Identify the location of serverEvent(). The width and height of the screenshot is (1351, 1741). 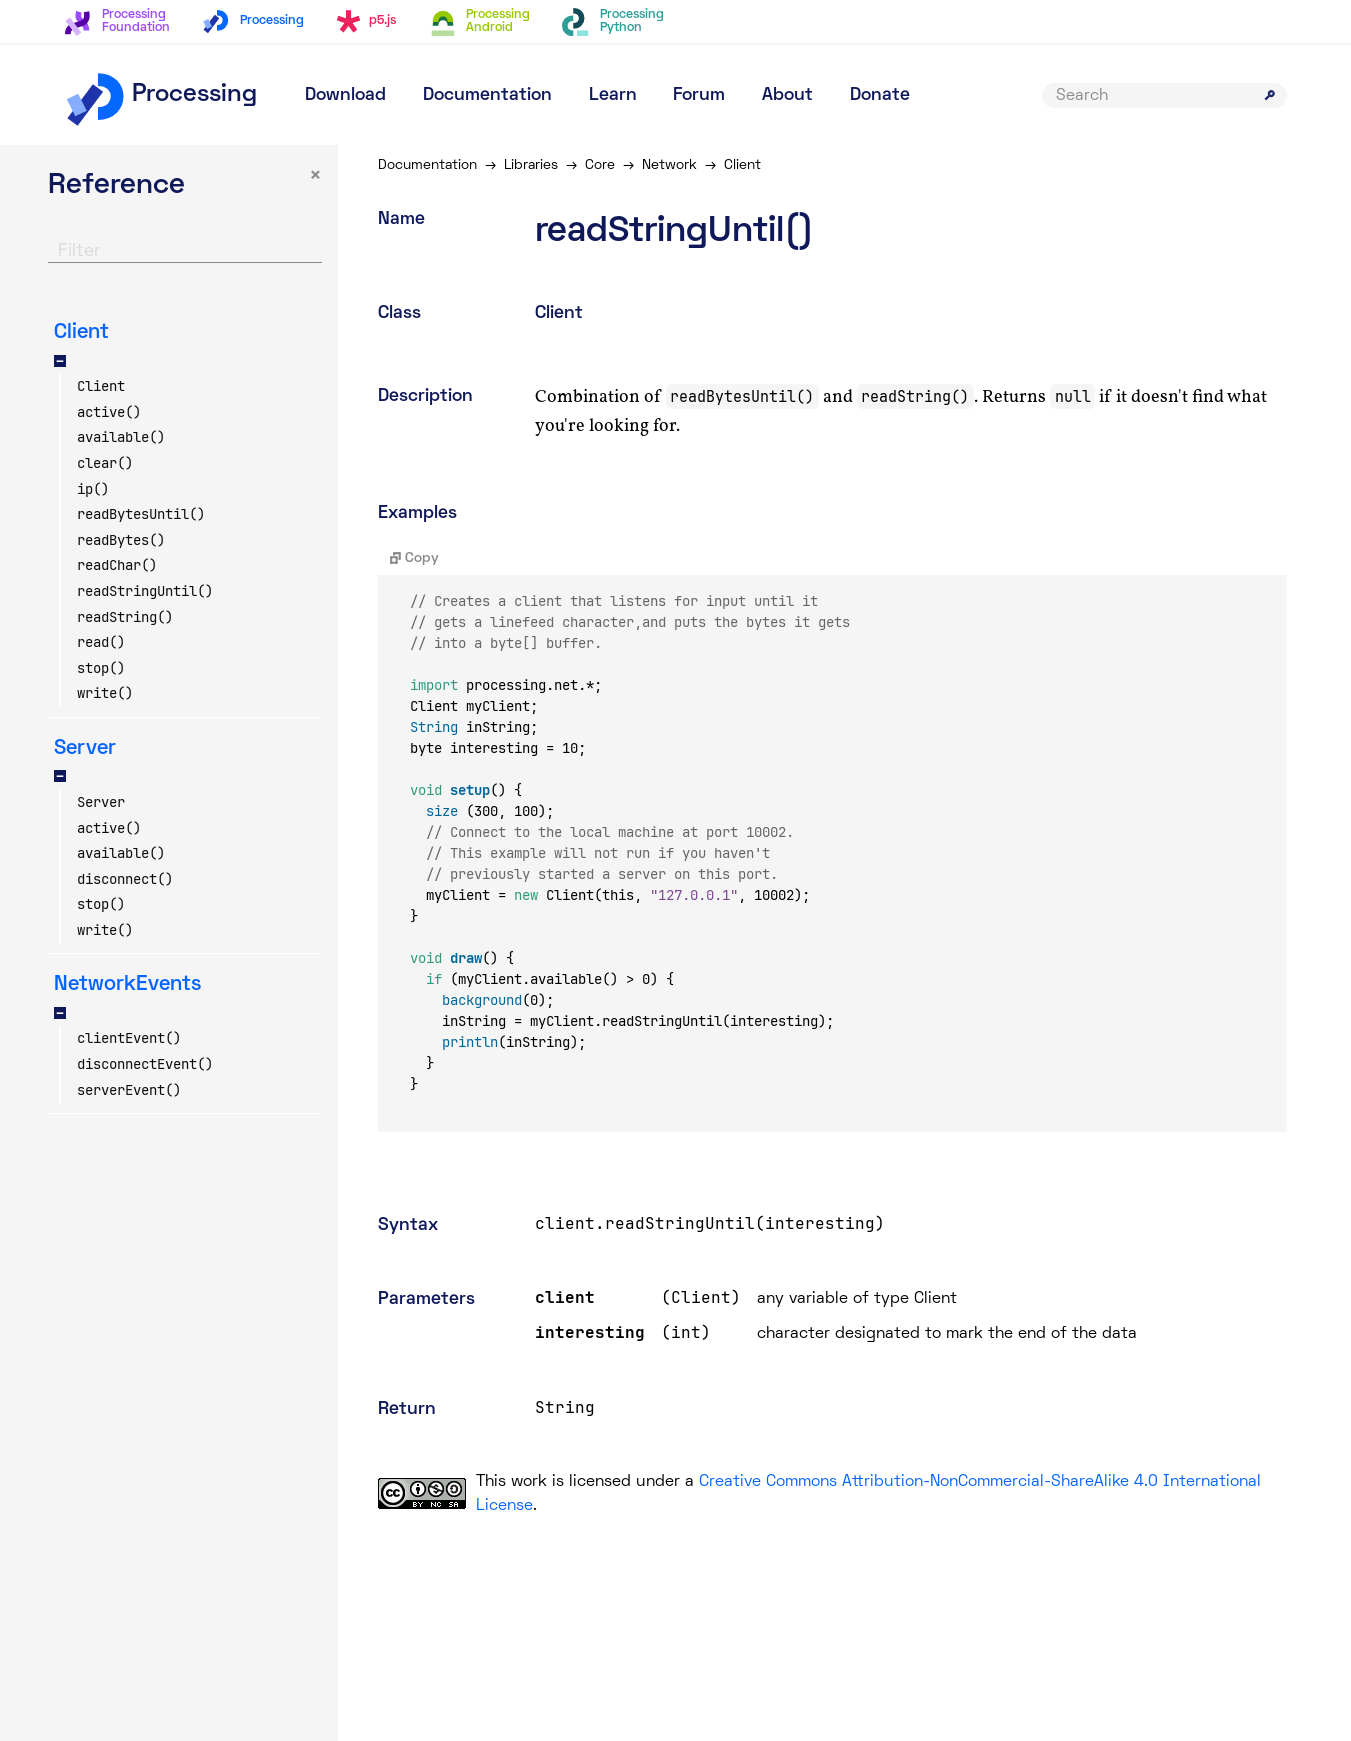
(129, 1090).